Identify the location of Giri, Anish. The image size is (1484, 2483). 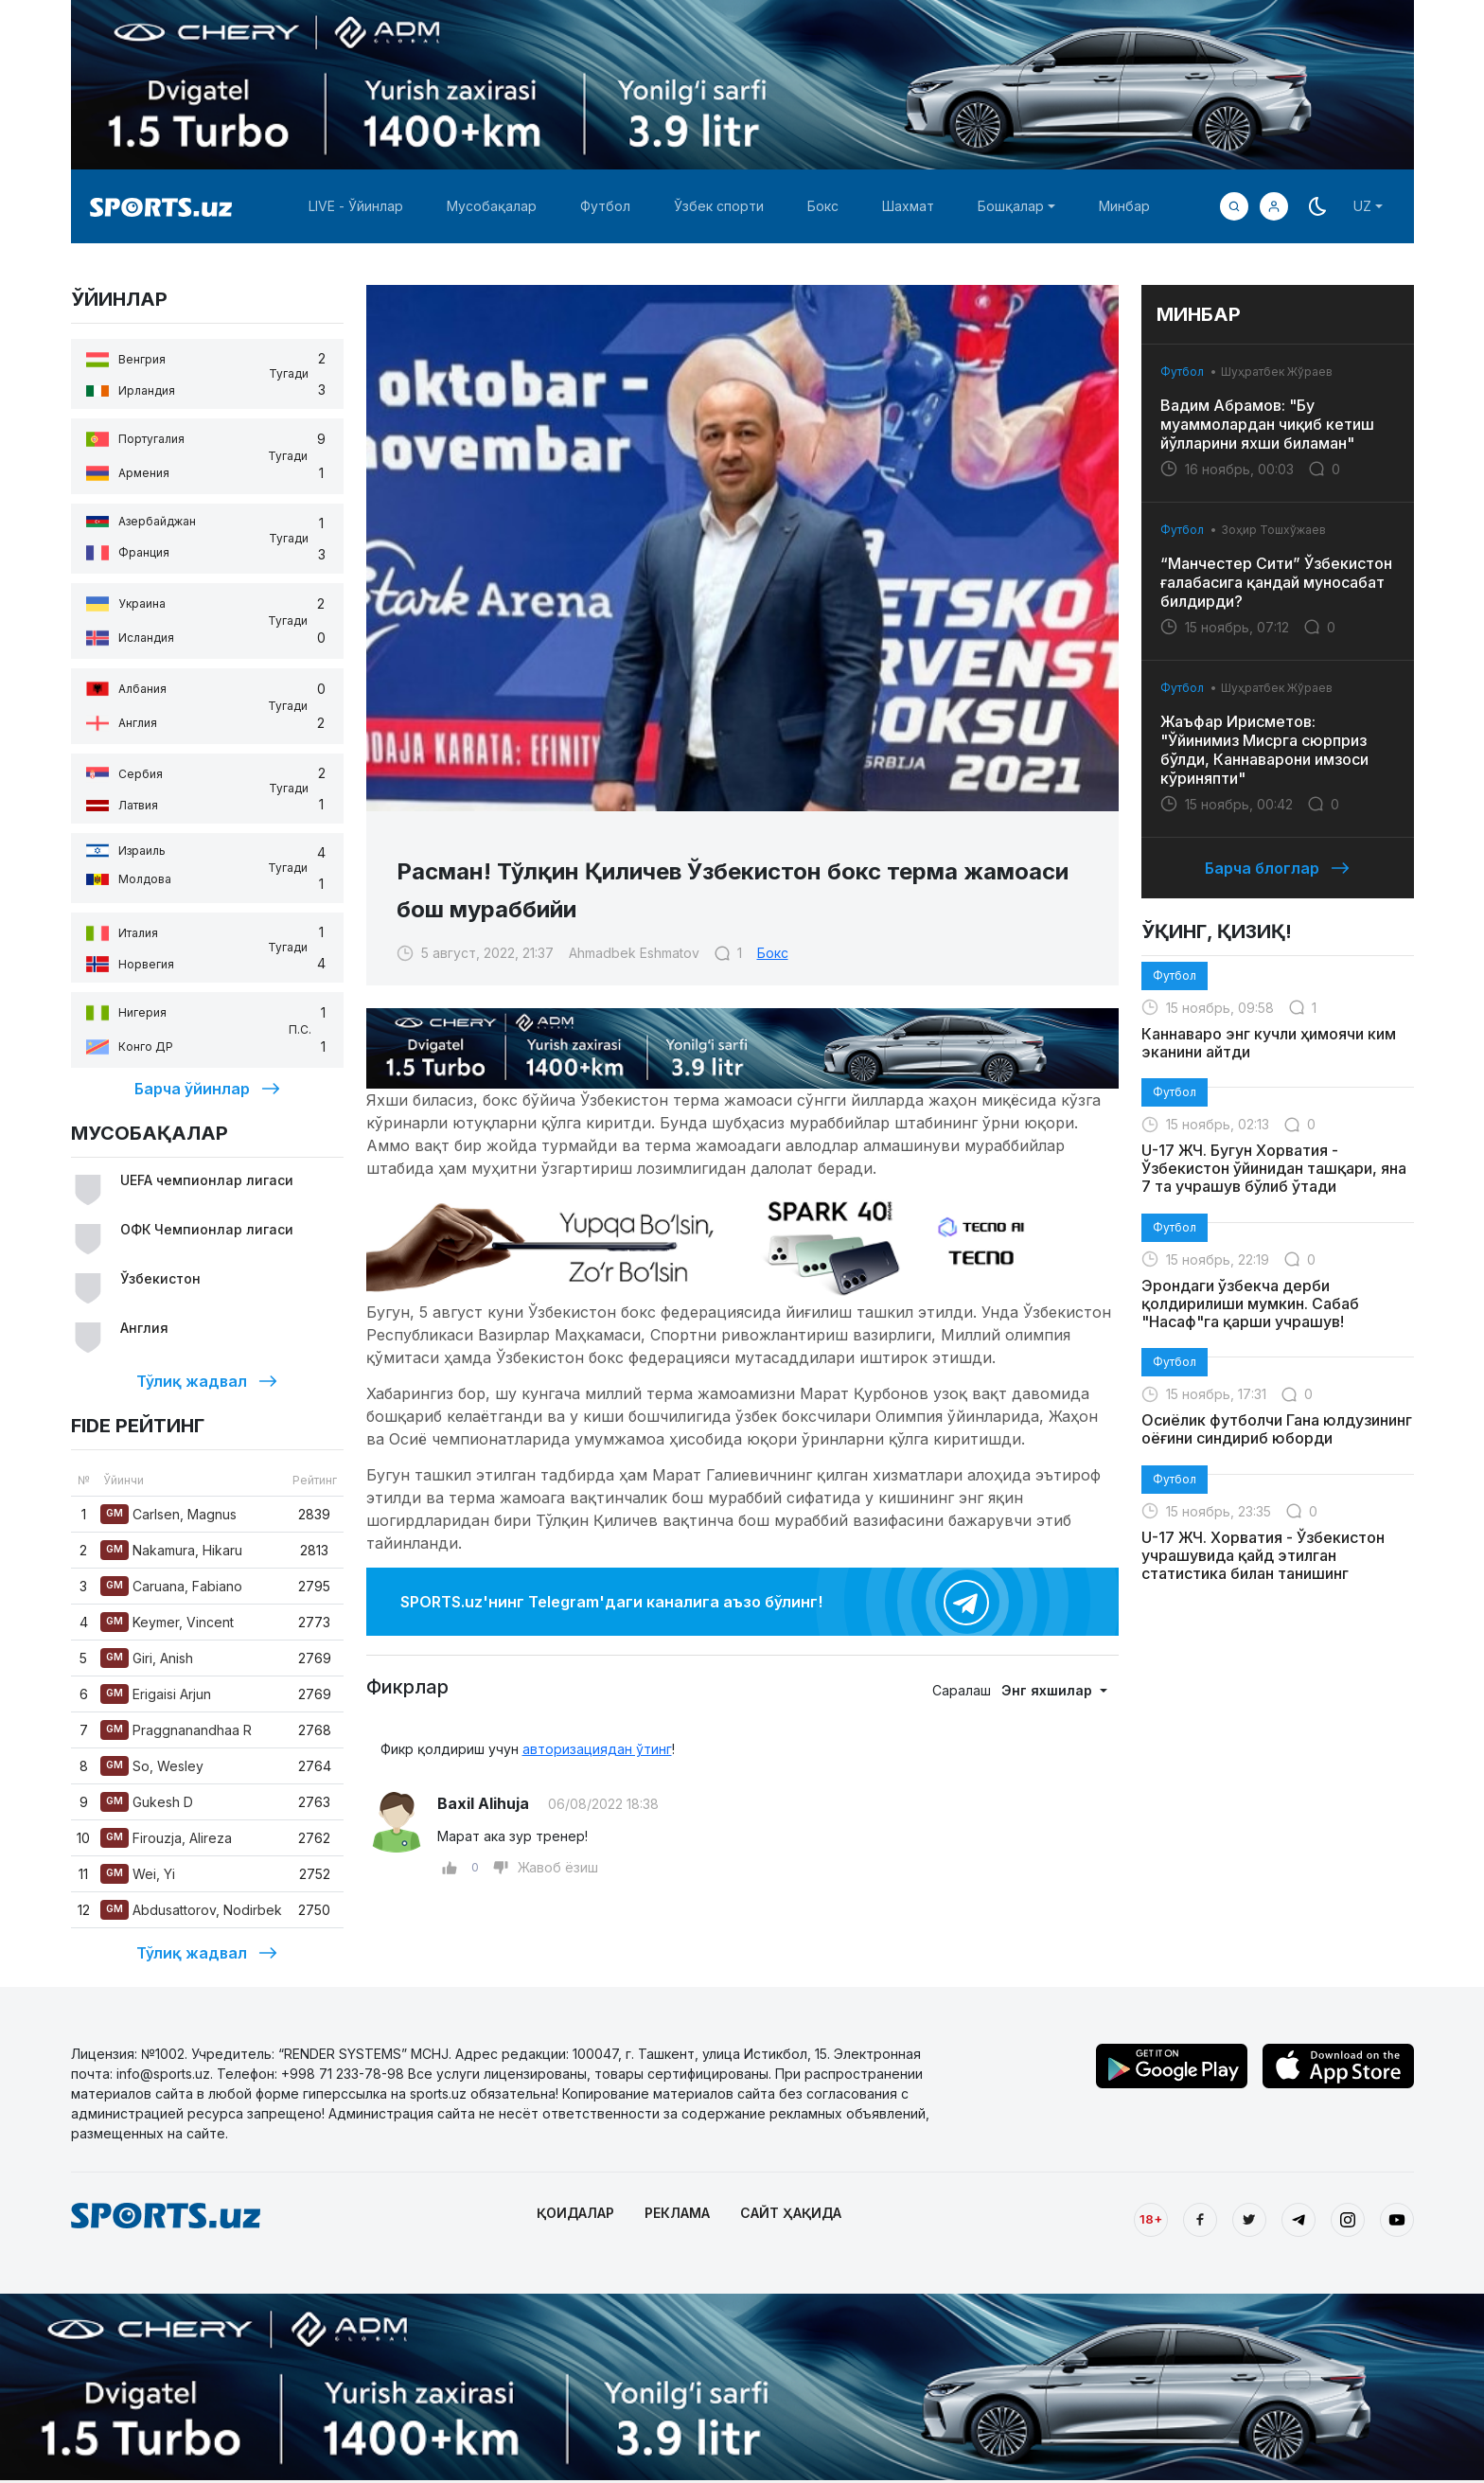
(146, 1658).